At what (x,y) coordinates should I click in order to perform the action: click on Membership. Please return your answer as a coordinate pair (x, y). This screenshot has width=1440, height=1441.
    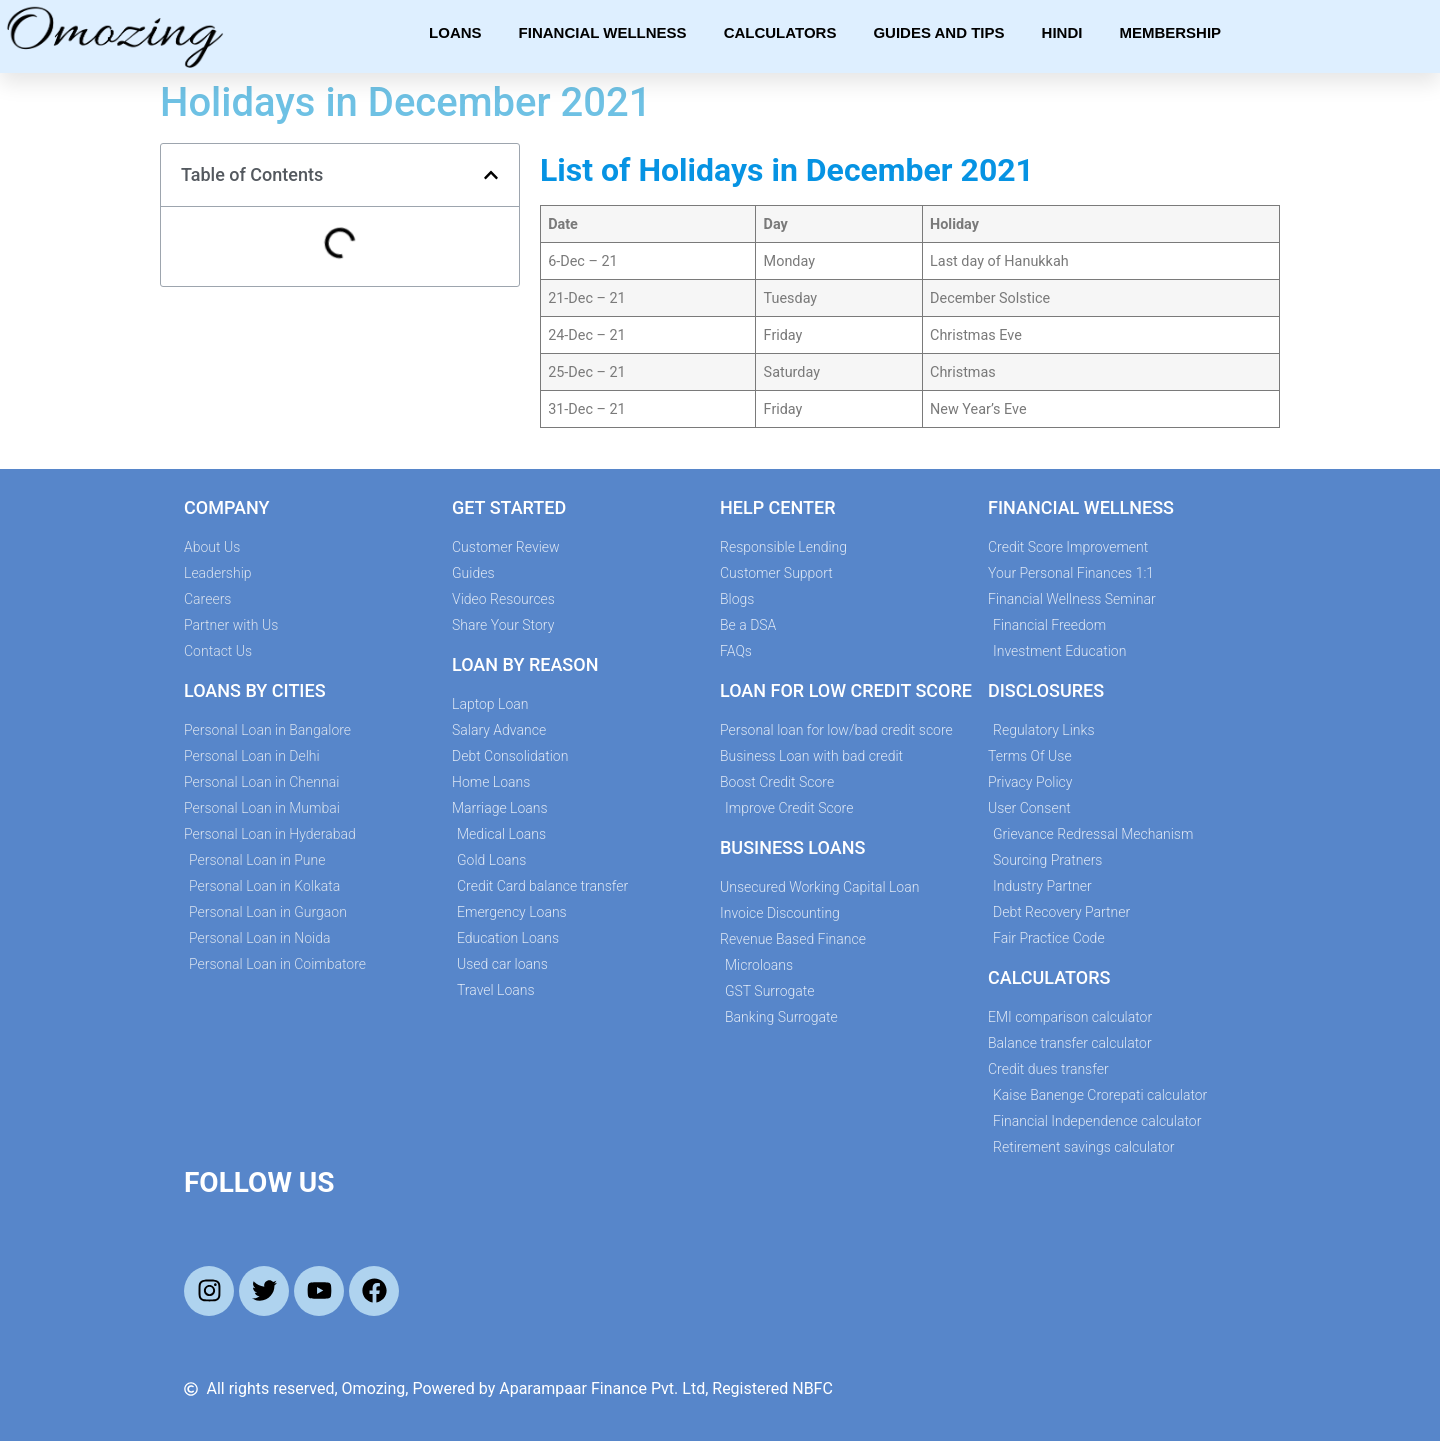
    Looking at the image, I should click on (1170, 32).